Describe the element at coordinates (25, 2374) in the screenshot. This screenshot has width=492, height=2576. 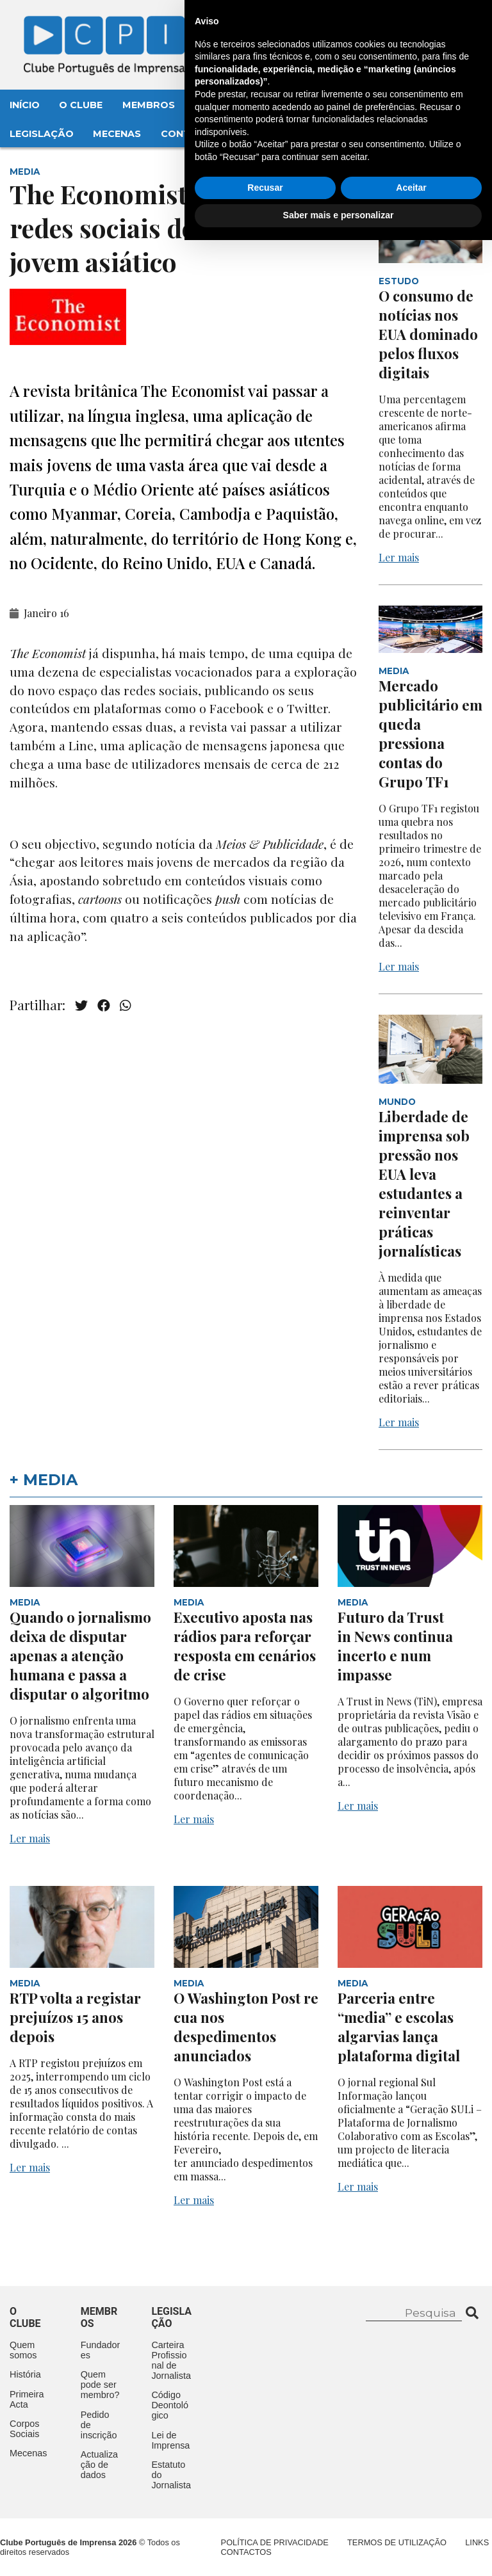
I see `História` at that location.